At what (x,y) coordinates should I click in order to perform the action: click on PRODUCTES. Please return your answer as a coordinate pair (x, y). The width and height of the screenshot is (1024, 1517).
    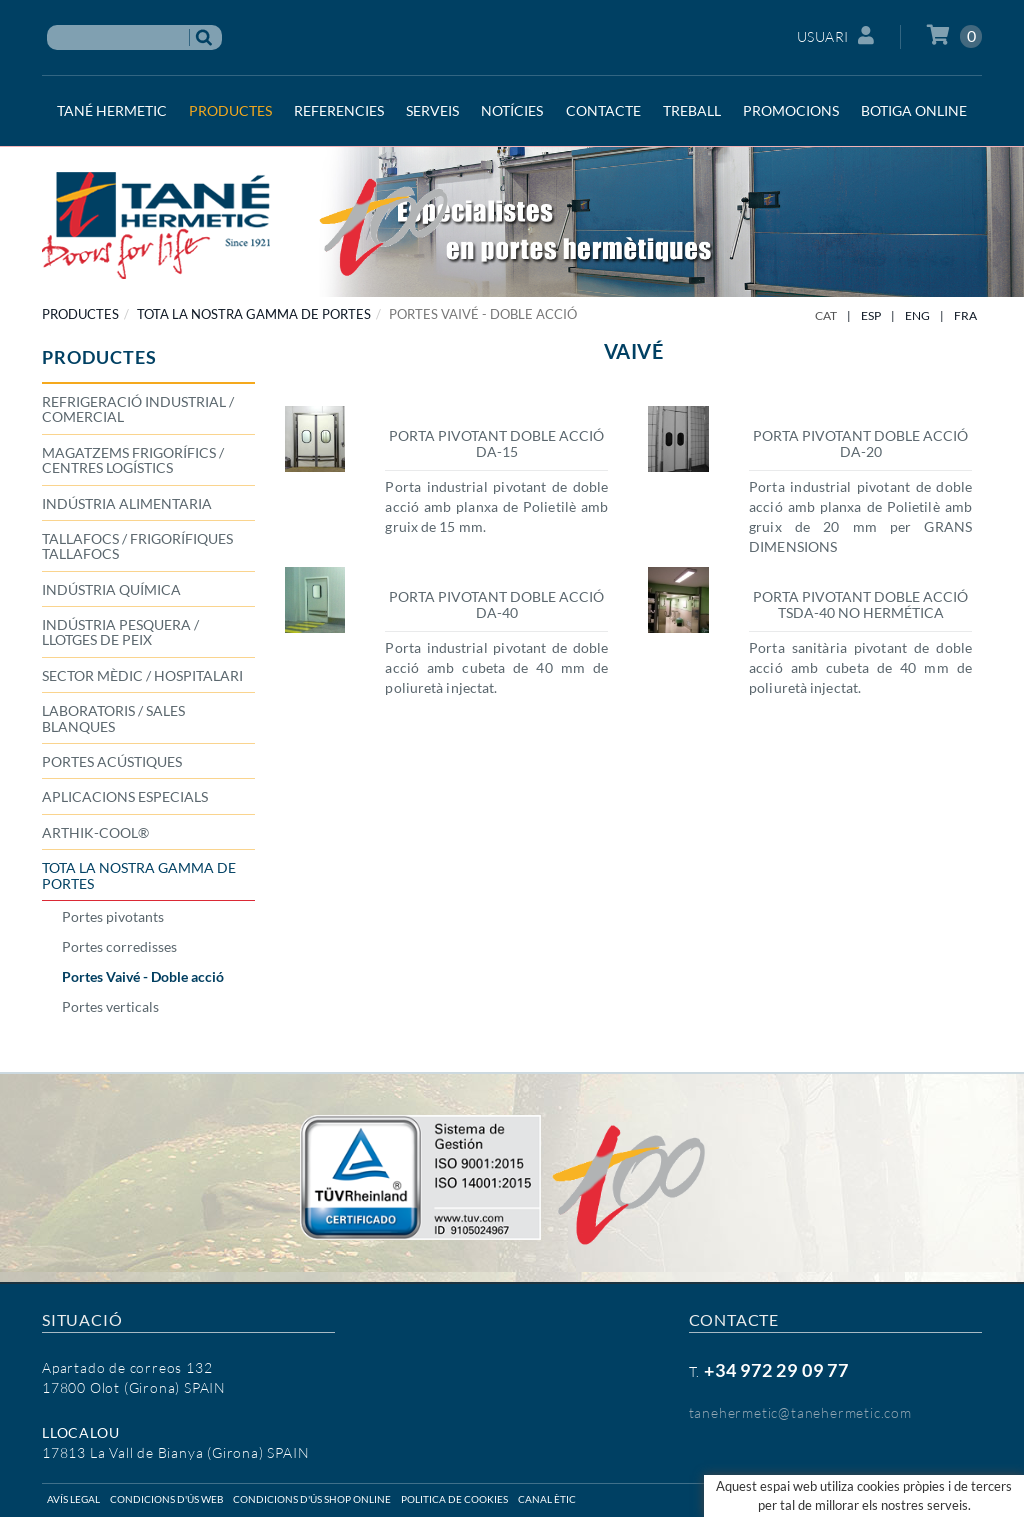
    Looking at the image, I should click on (80, 314).